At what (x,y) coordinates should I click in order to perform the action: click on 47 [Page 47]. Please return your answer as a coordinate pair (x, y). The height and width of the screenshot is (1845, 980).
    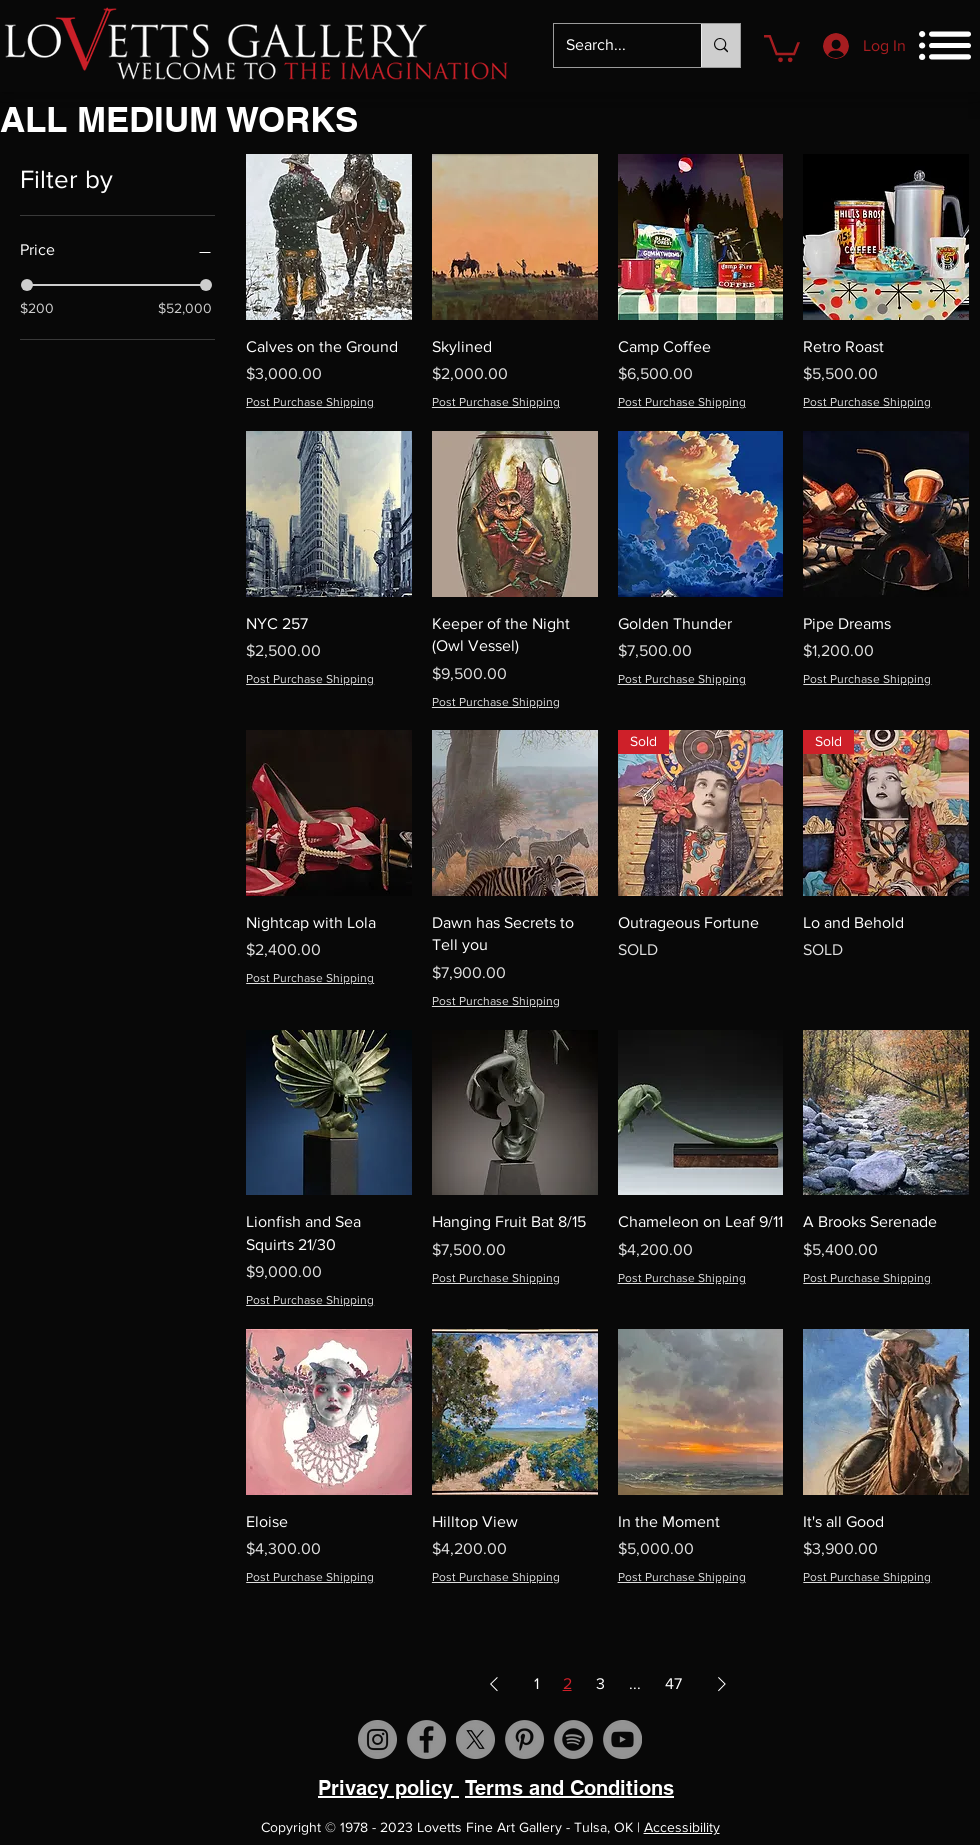
    Looking at the image, I should click on (673, 1683).